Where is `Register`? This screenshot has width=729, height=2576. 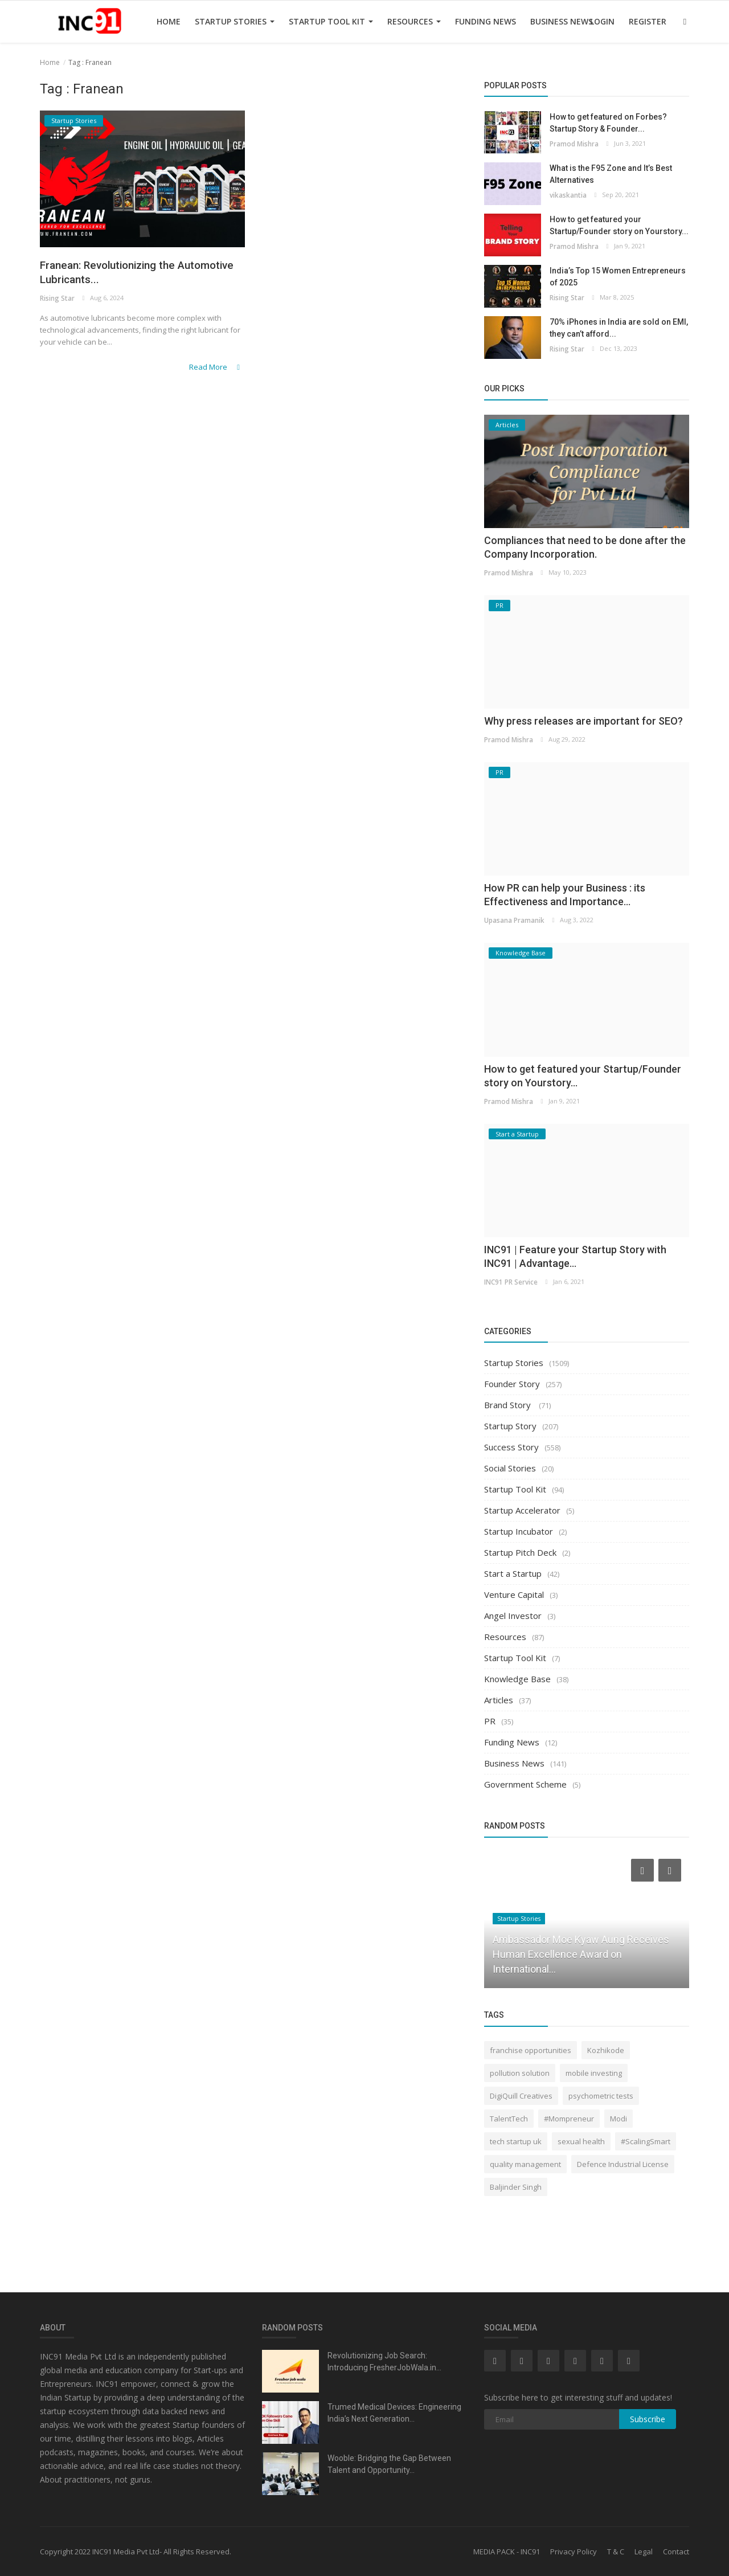 Register is located at coordinates (647, 21).